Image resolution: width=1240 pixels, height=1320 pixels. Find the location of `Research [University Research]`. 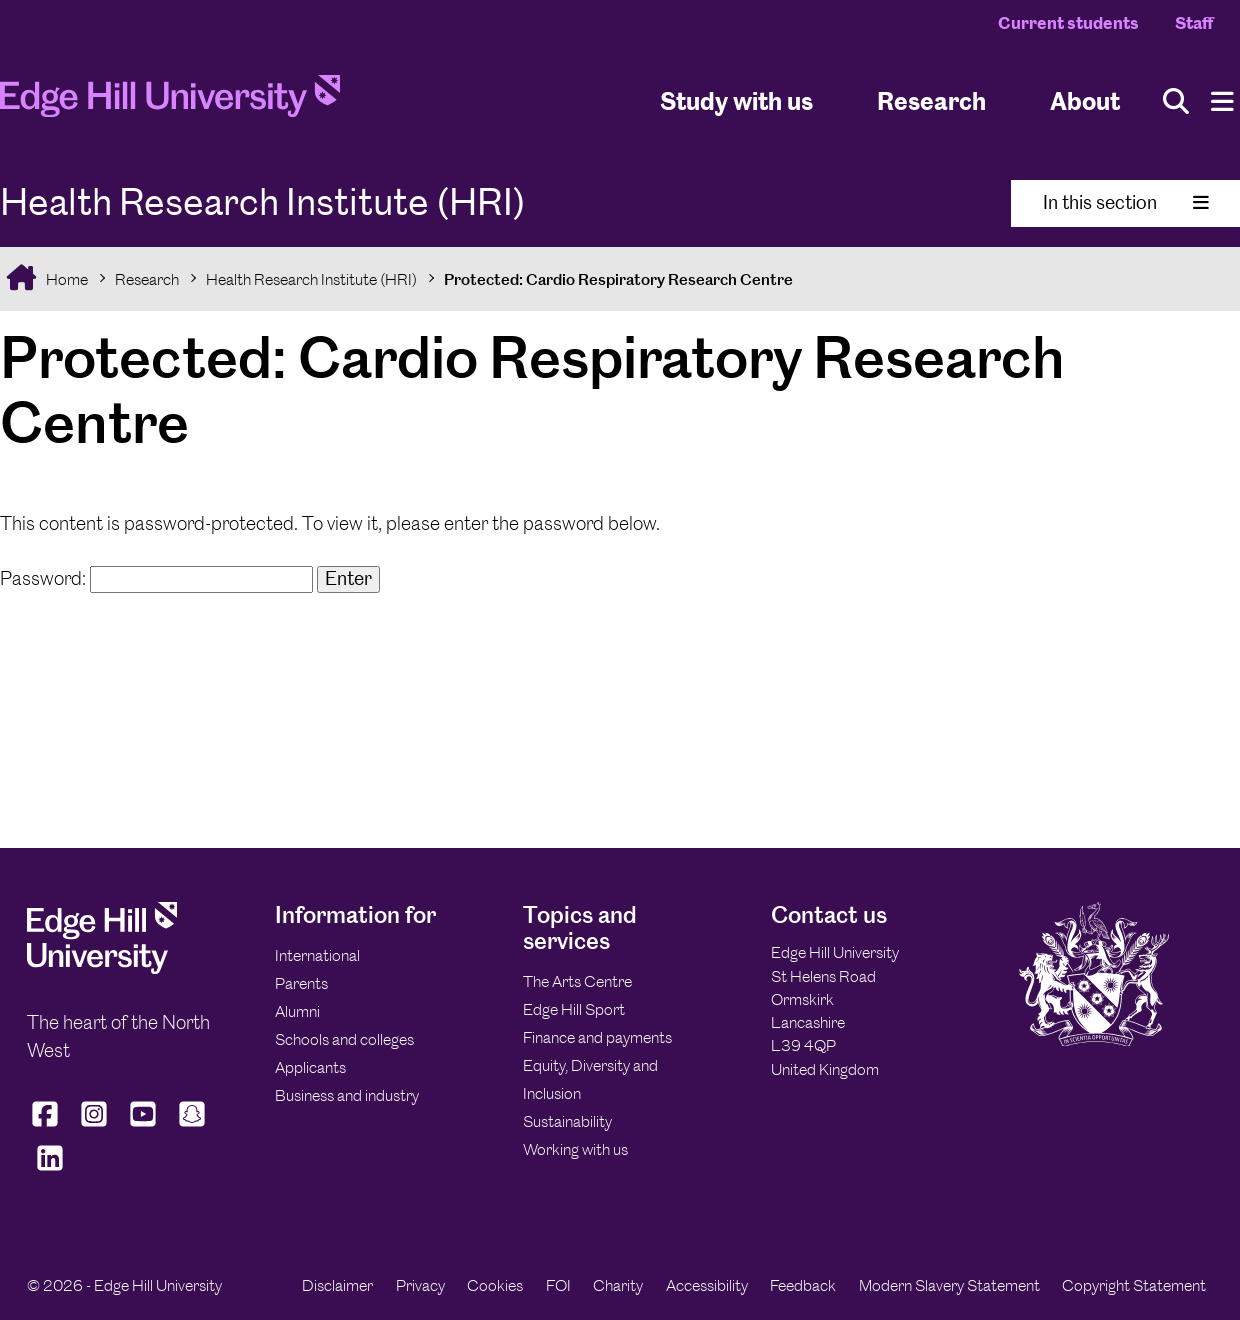

Research [University Research] is located at coordinates (931, 100).